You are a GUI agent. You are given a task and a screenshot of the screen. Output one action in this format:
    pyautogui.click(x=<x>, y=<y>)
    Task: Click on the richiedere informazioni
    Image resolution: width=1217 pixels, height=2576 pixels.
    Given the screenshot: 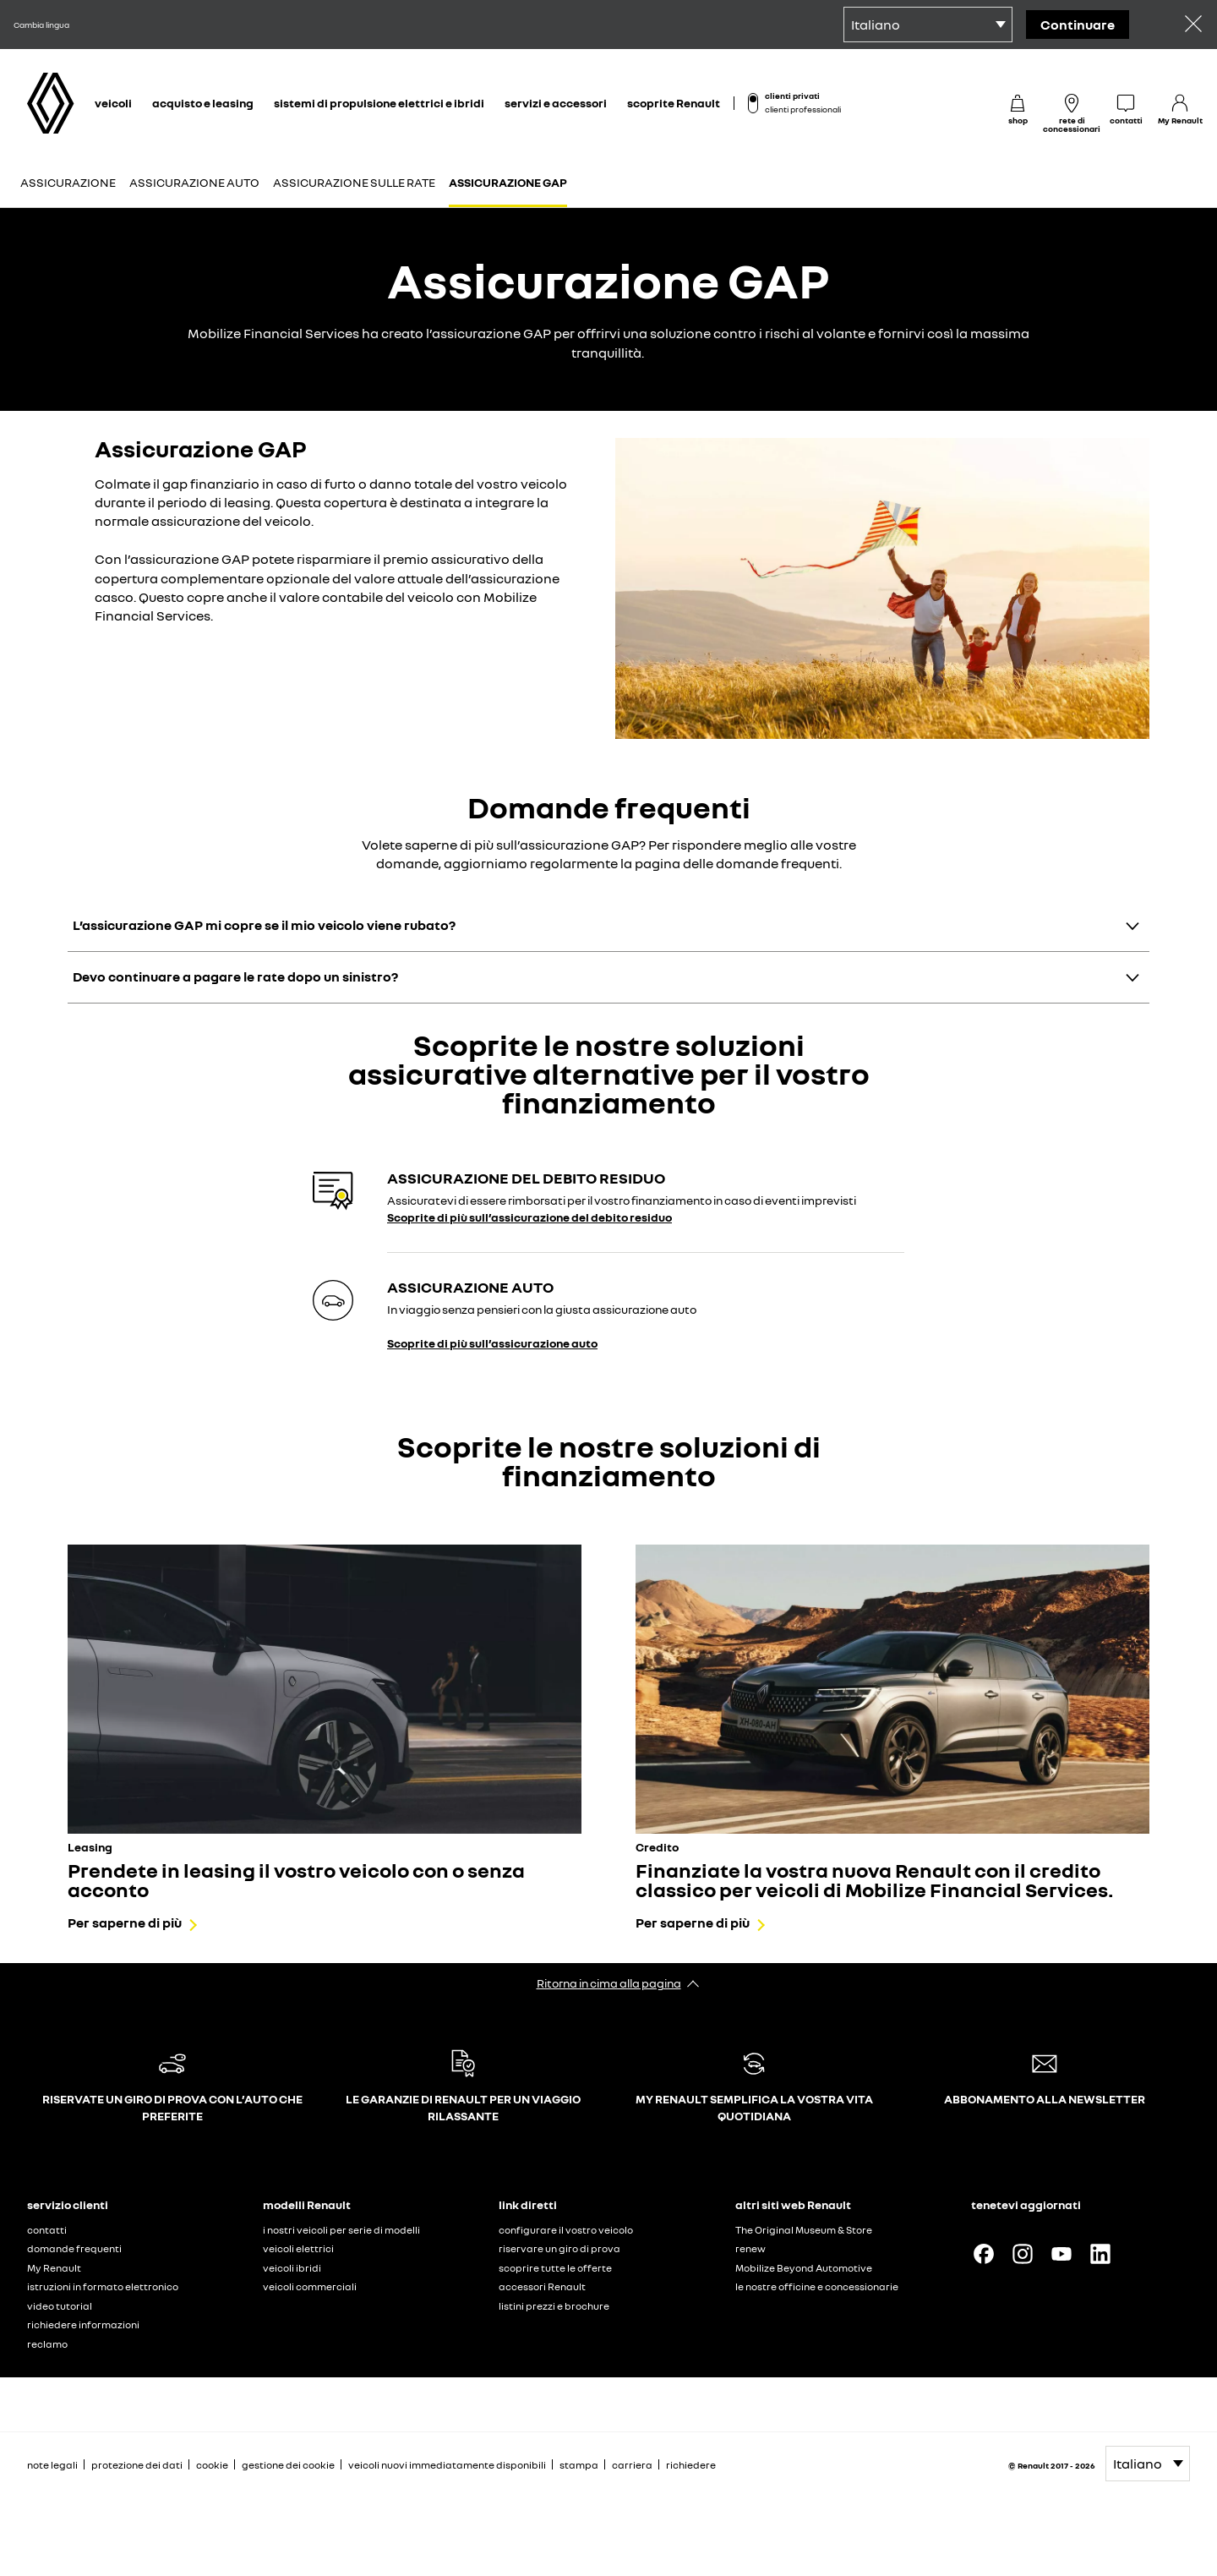 What is the action you would take?
    pyautogui.click(x=83, y=2324)
    